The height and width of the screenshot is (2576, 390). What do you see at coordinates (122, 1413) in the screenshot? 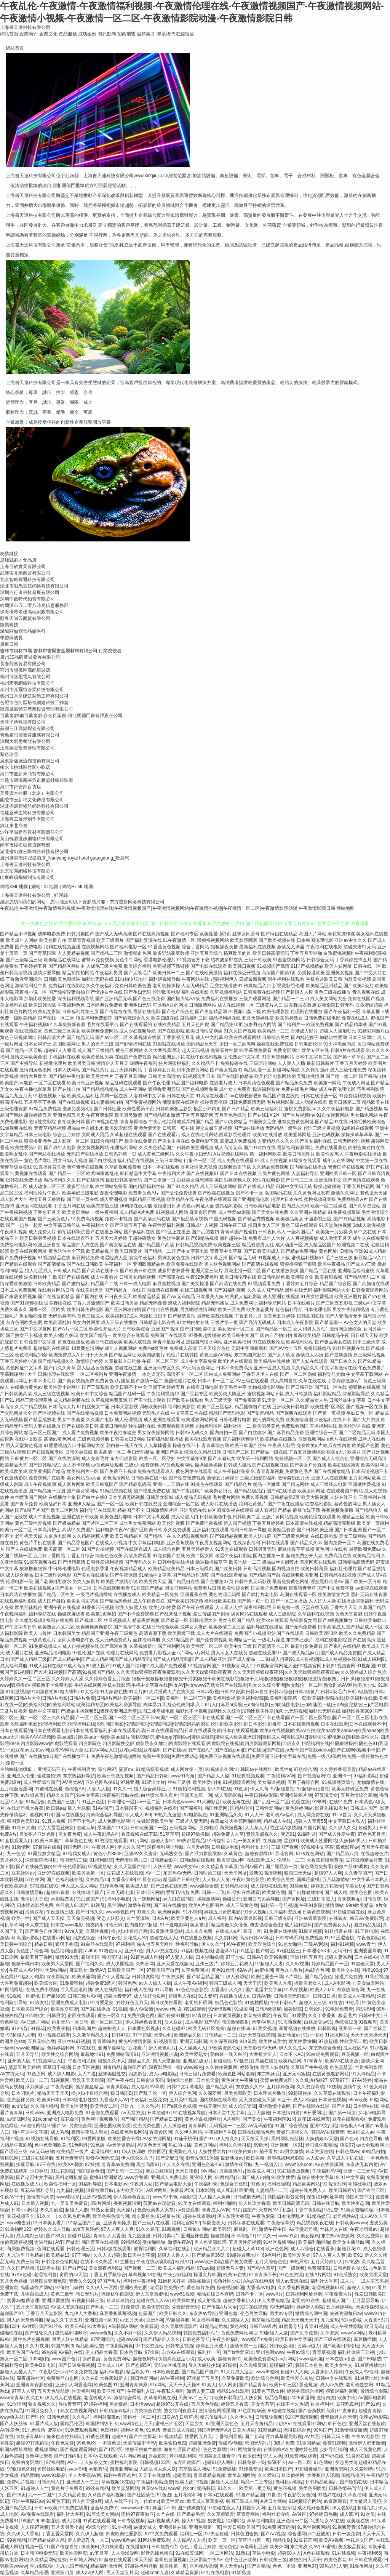
I see `日本免费网站视频` at bounding box center [122, 1413].